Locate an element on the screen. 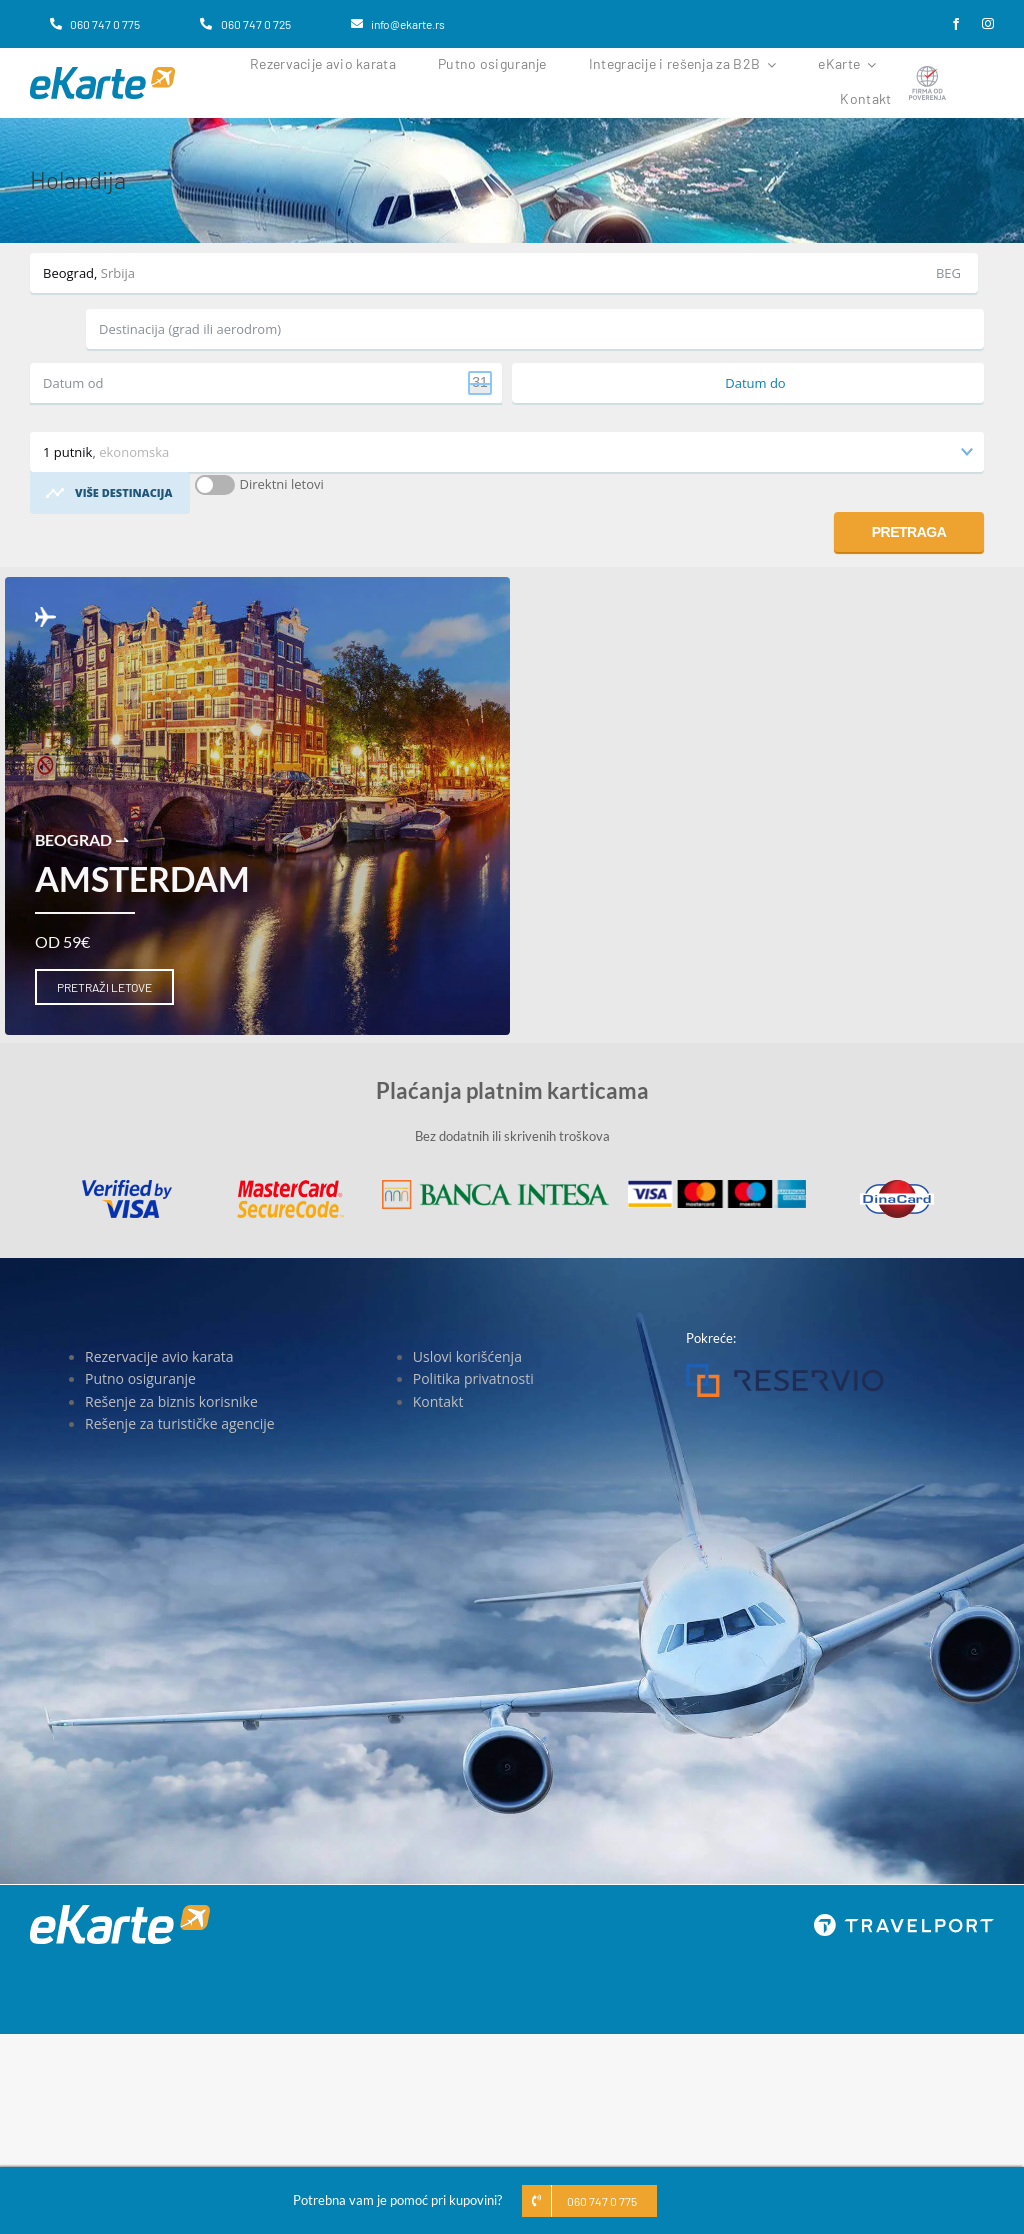  [info@ekarte.rs] is located at coordinates (398, 24).